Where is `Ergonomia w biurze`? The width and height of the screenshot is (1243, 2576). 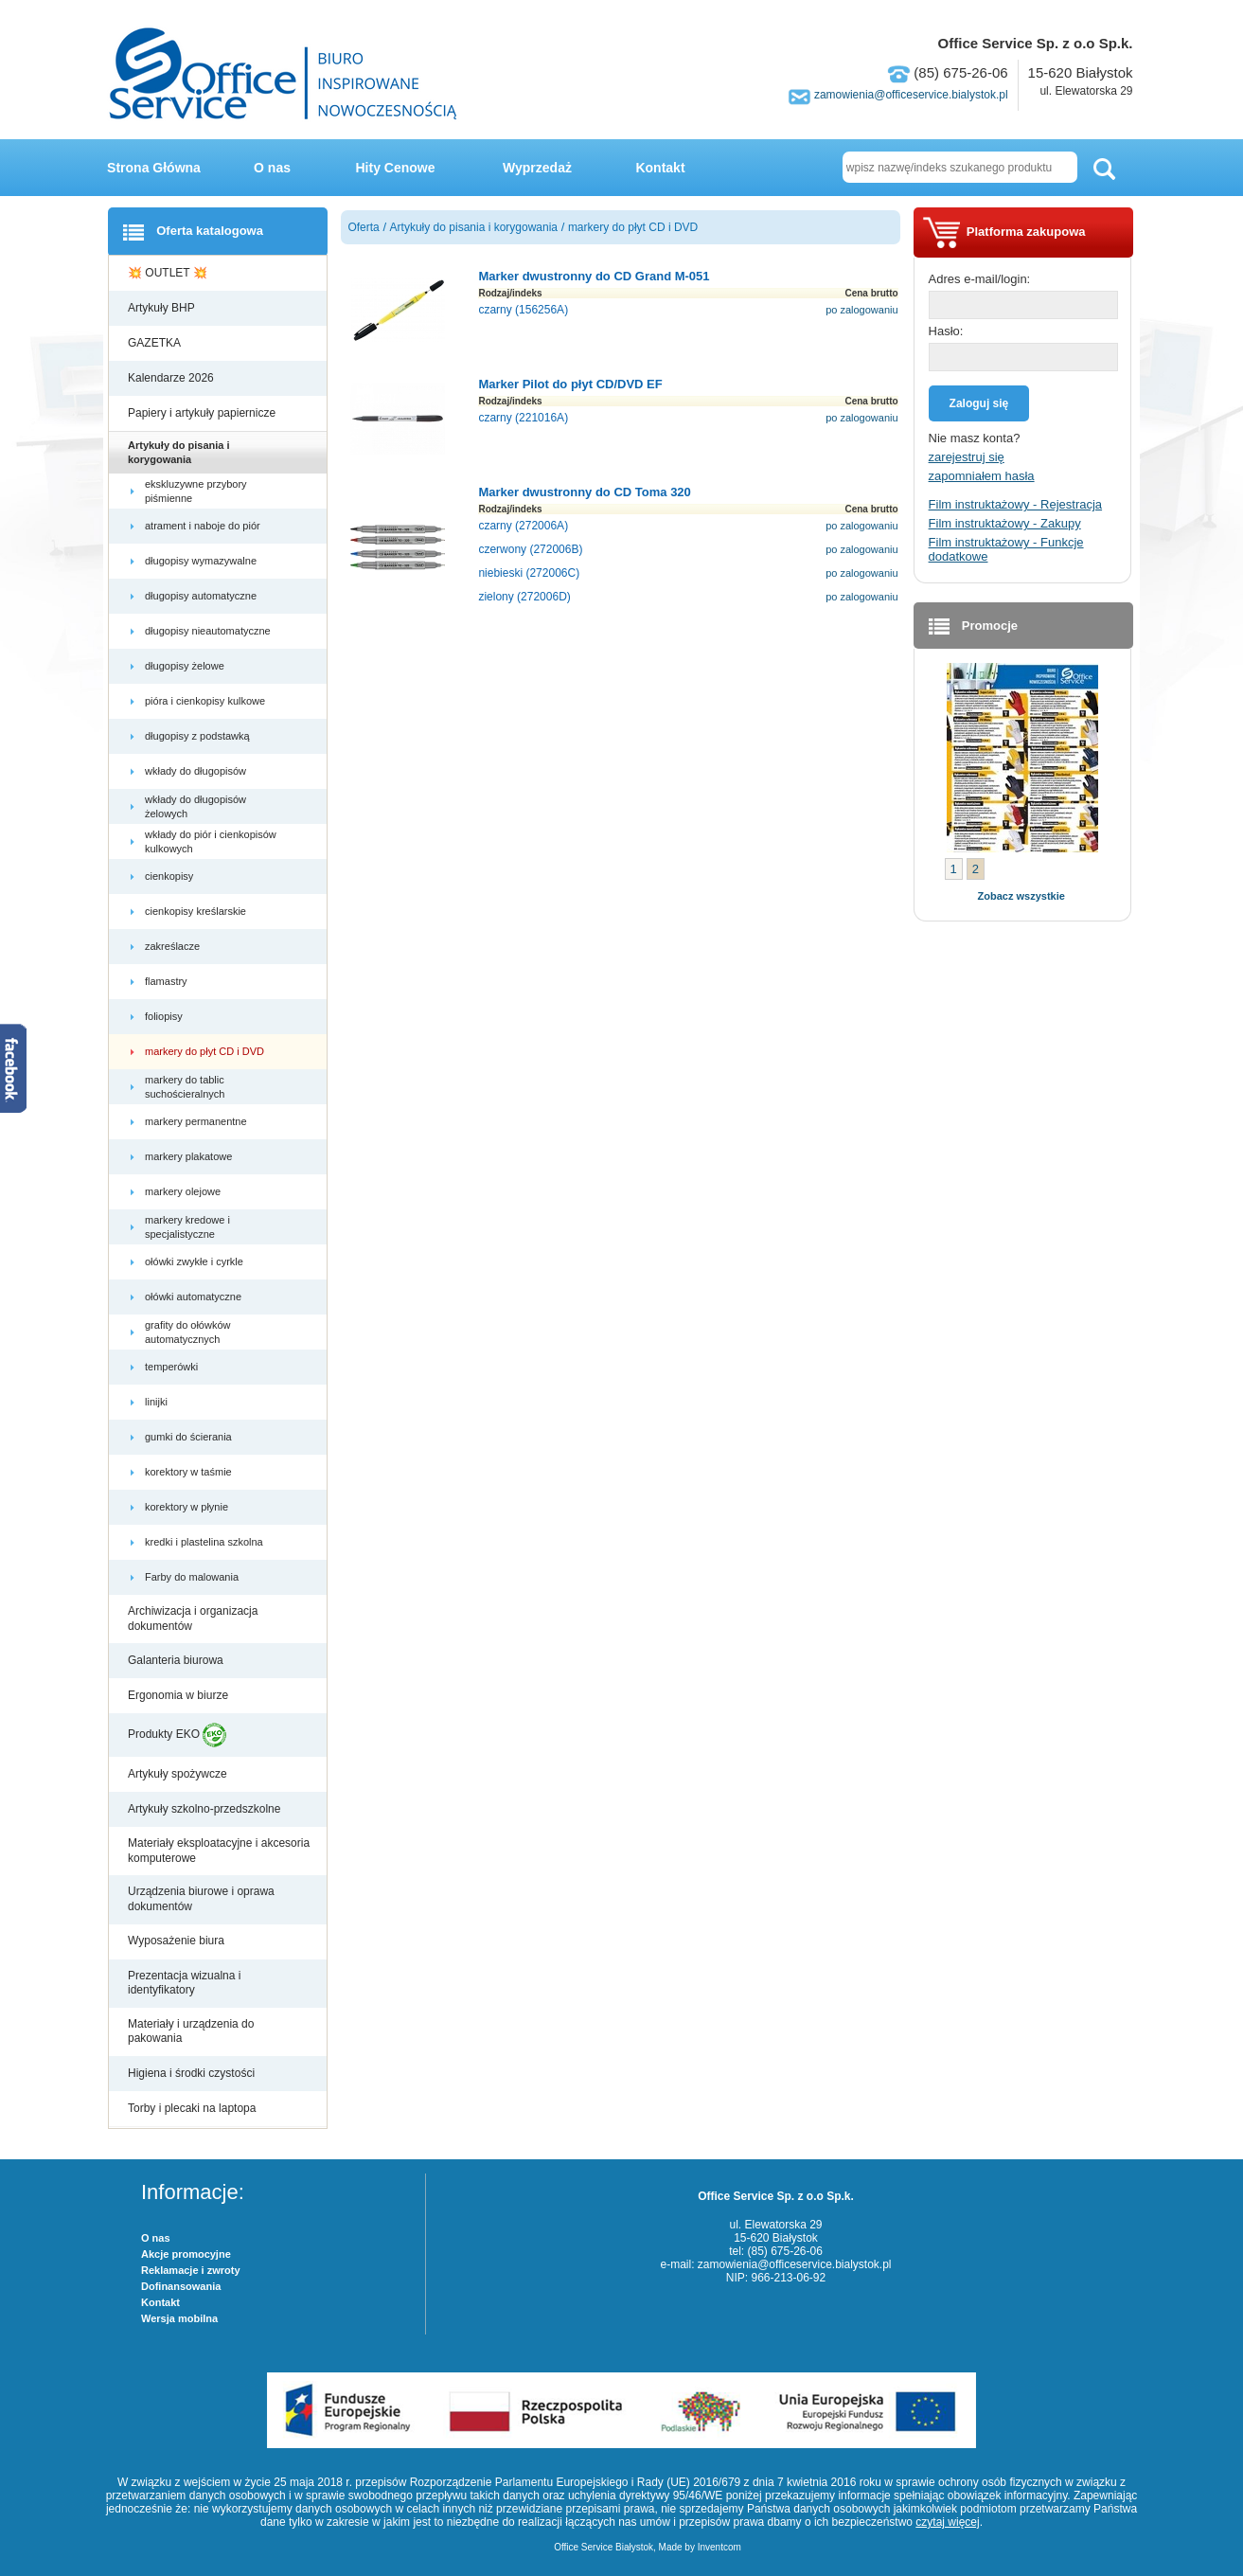 Ergonomia w biurze is located at coordinates (179, 1695).